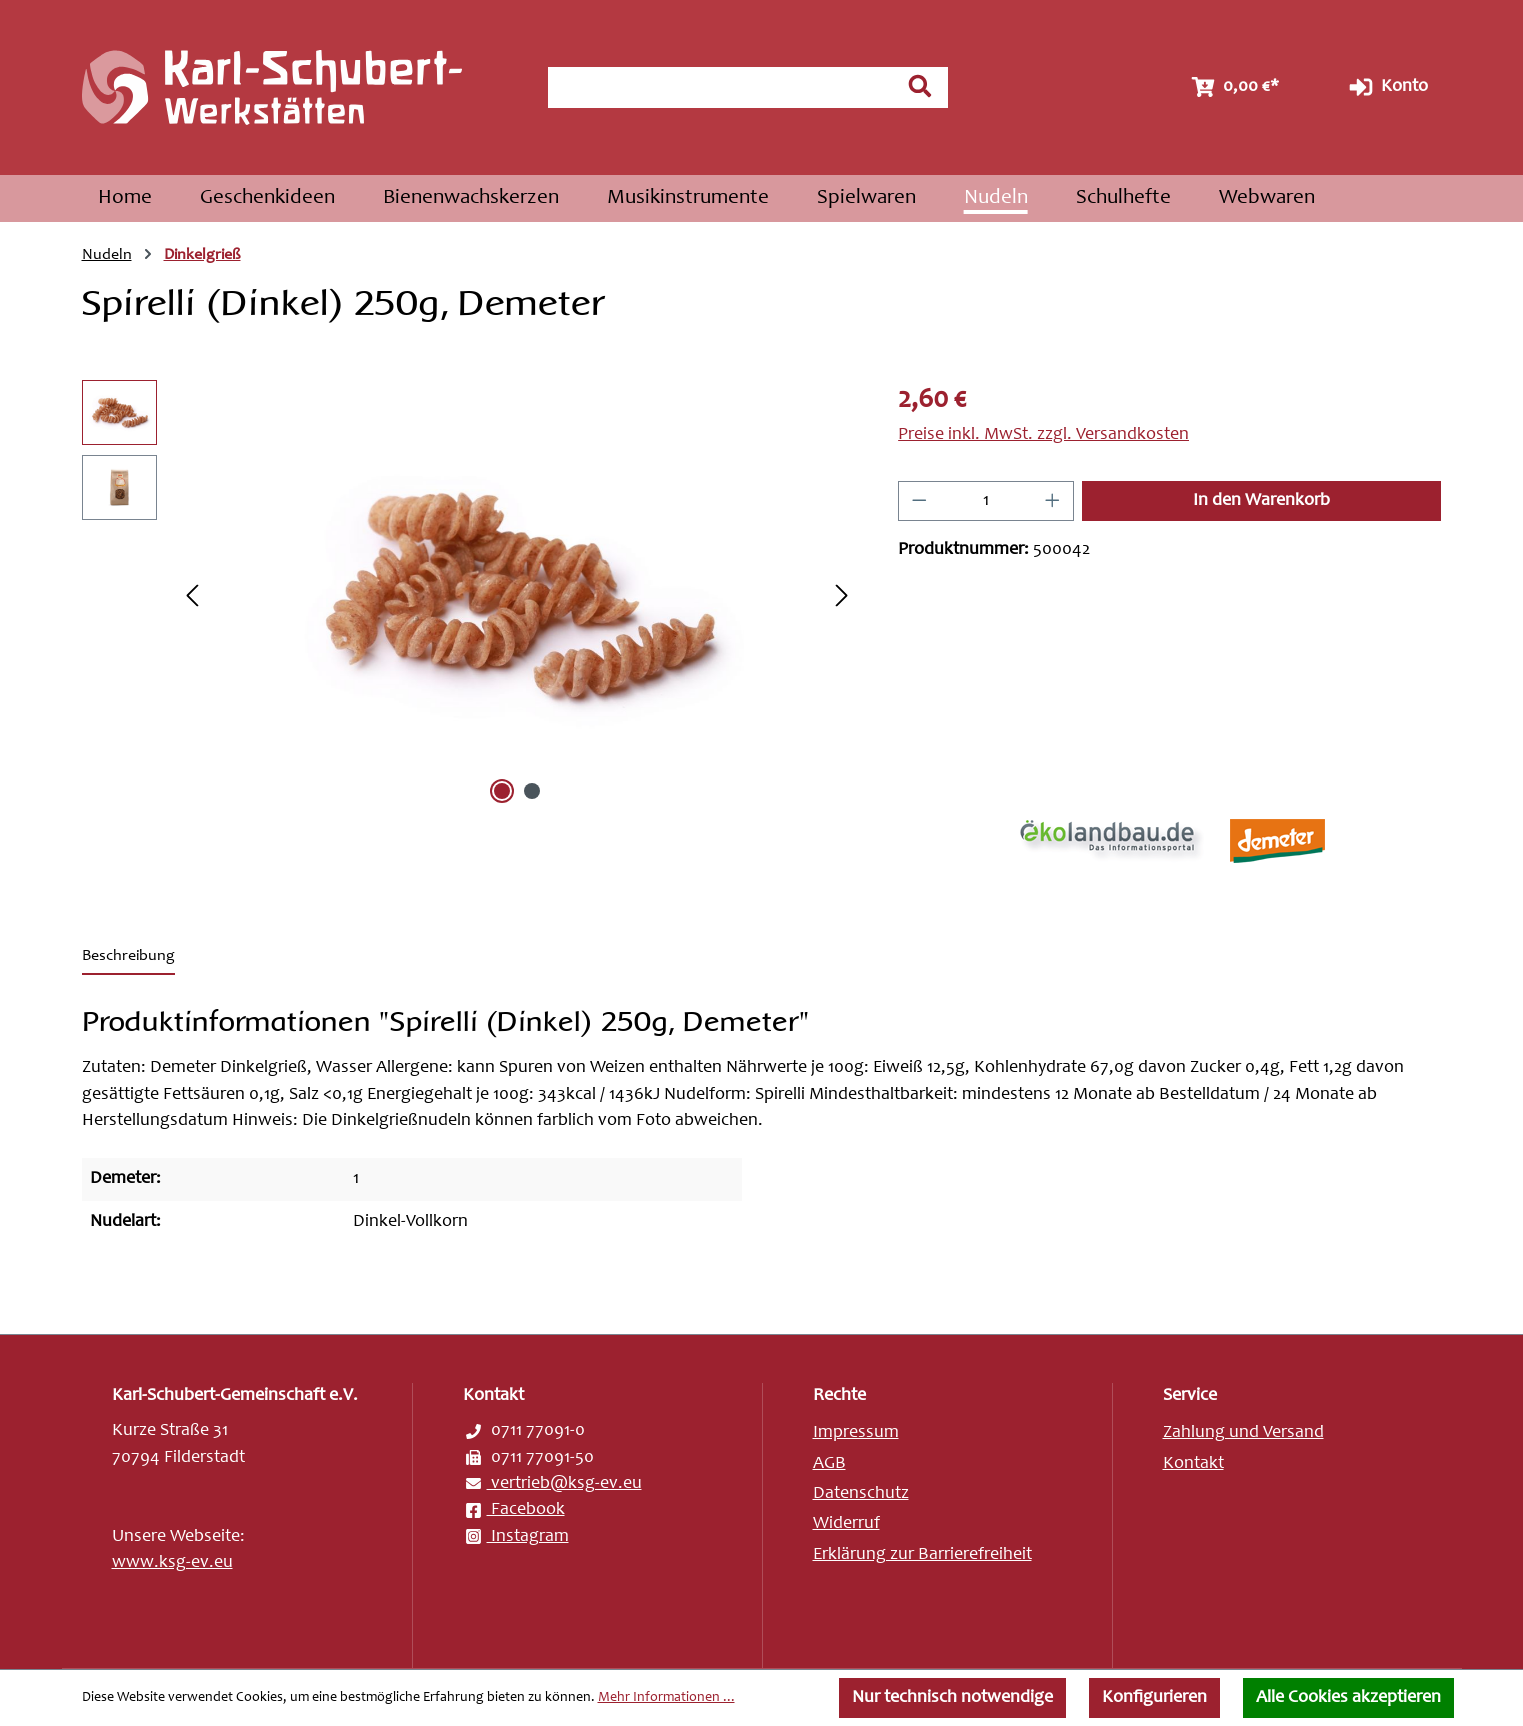  I want to click on Preise inkl. MwSt. zzgl. Versandkosten, so click(1043, 435).